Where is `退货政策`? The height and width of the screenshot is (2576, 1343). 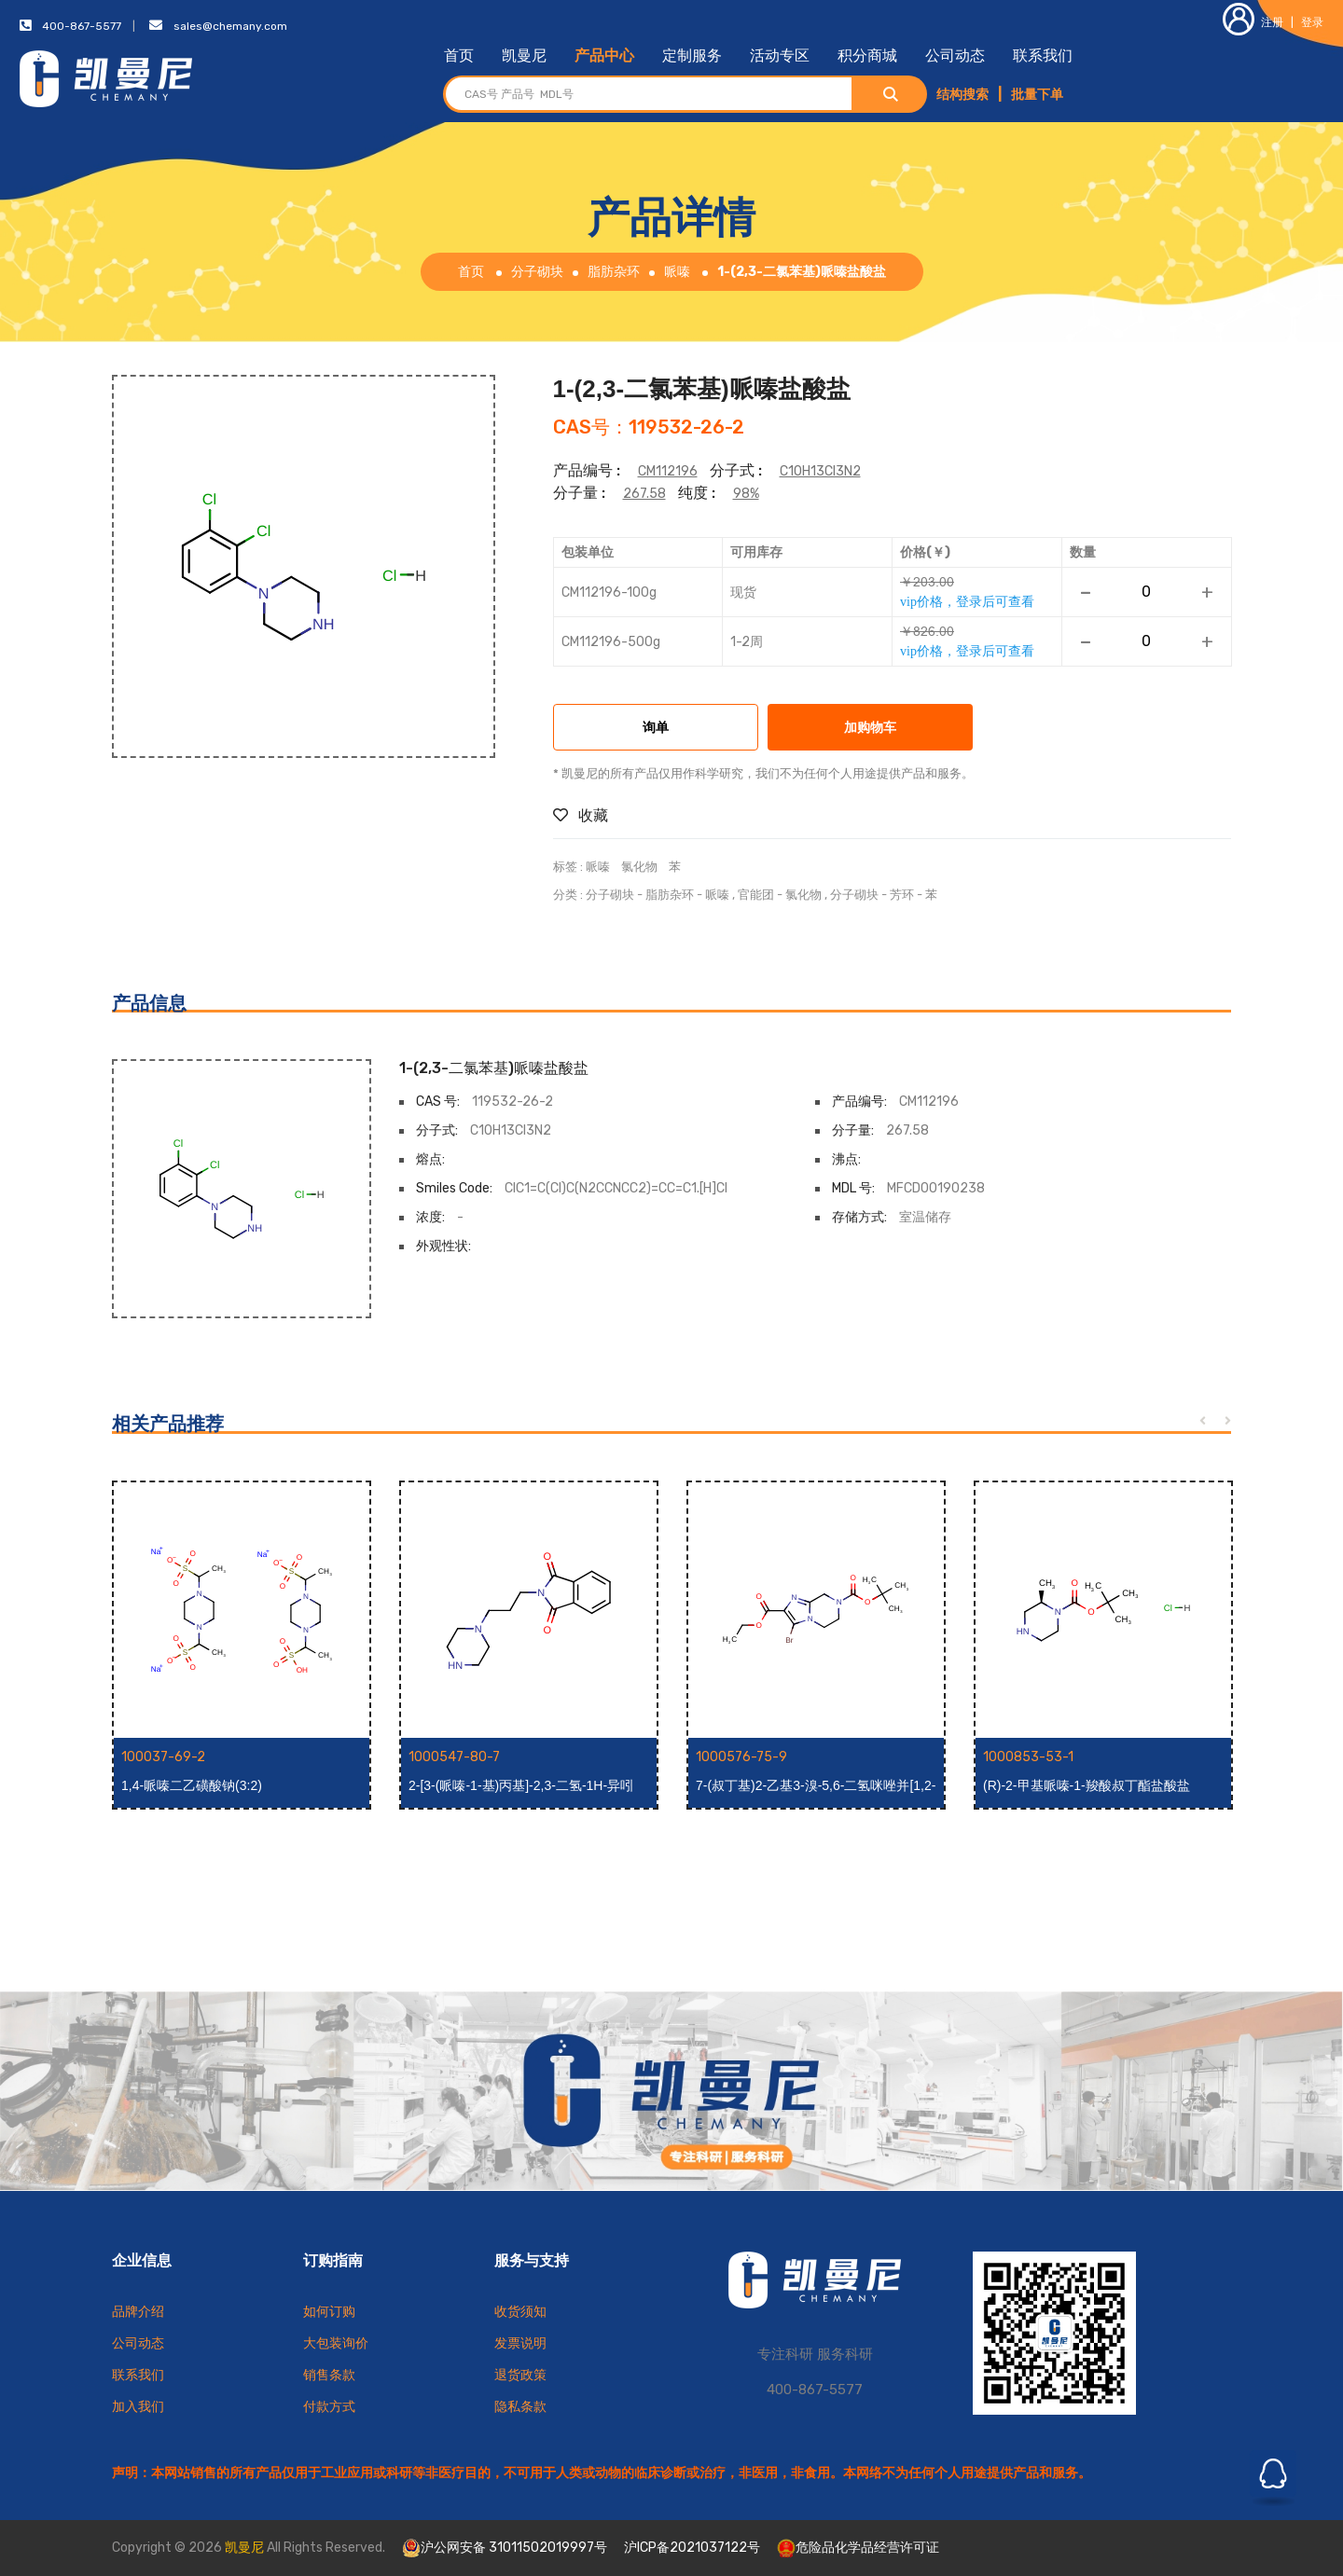
退货政策 is located at coordinates (520, 2375).